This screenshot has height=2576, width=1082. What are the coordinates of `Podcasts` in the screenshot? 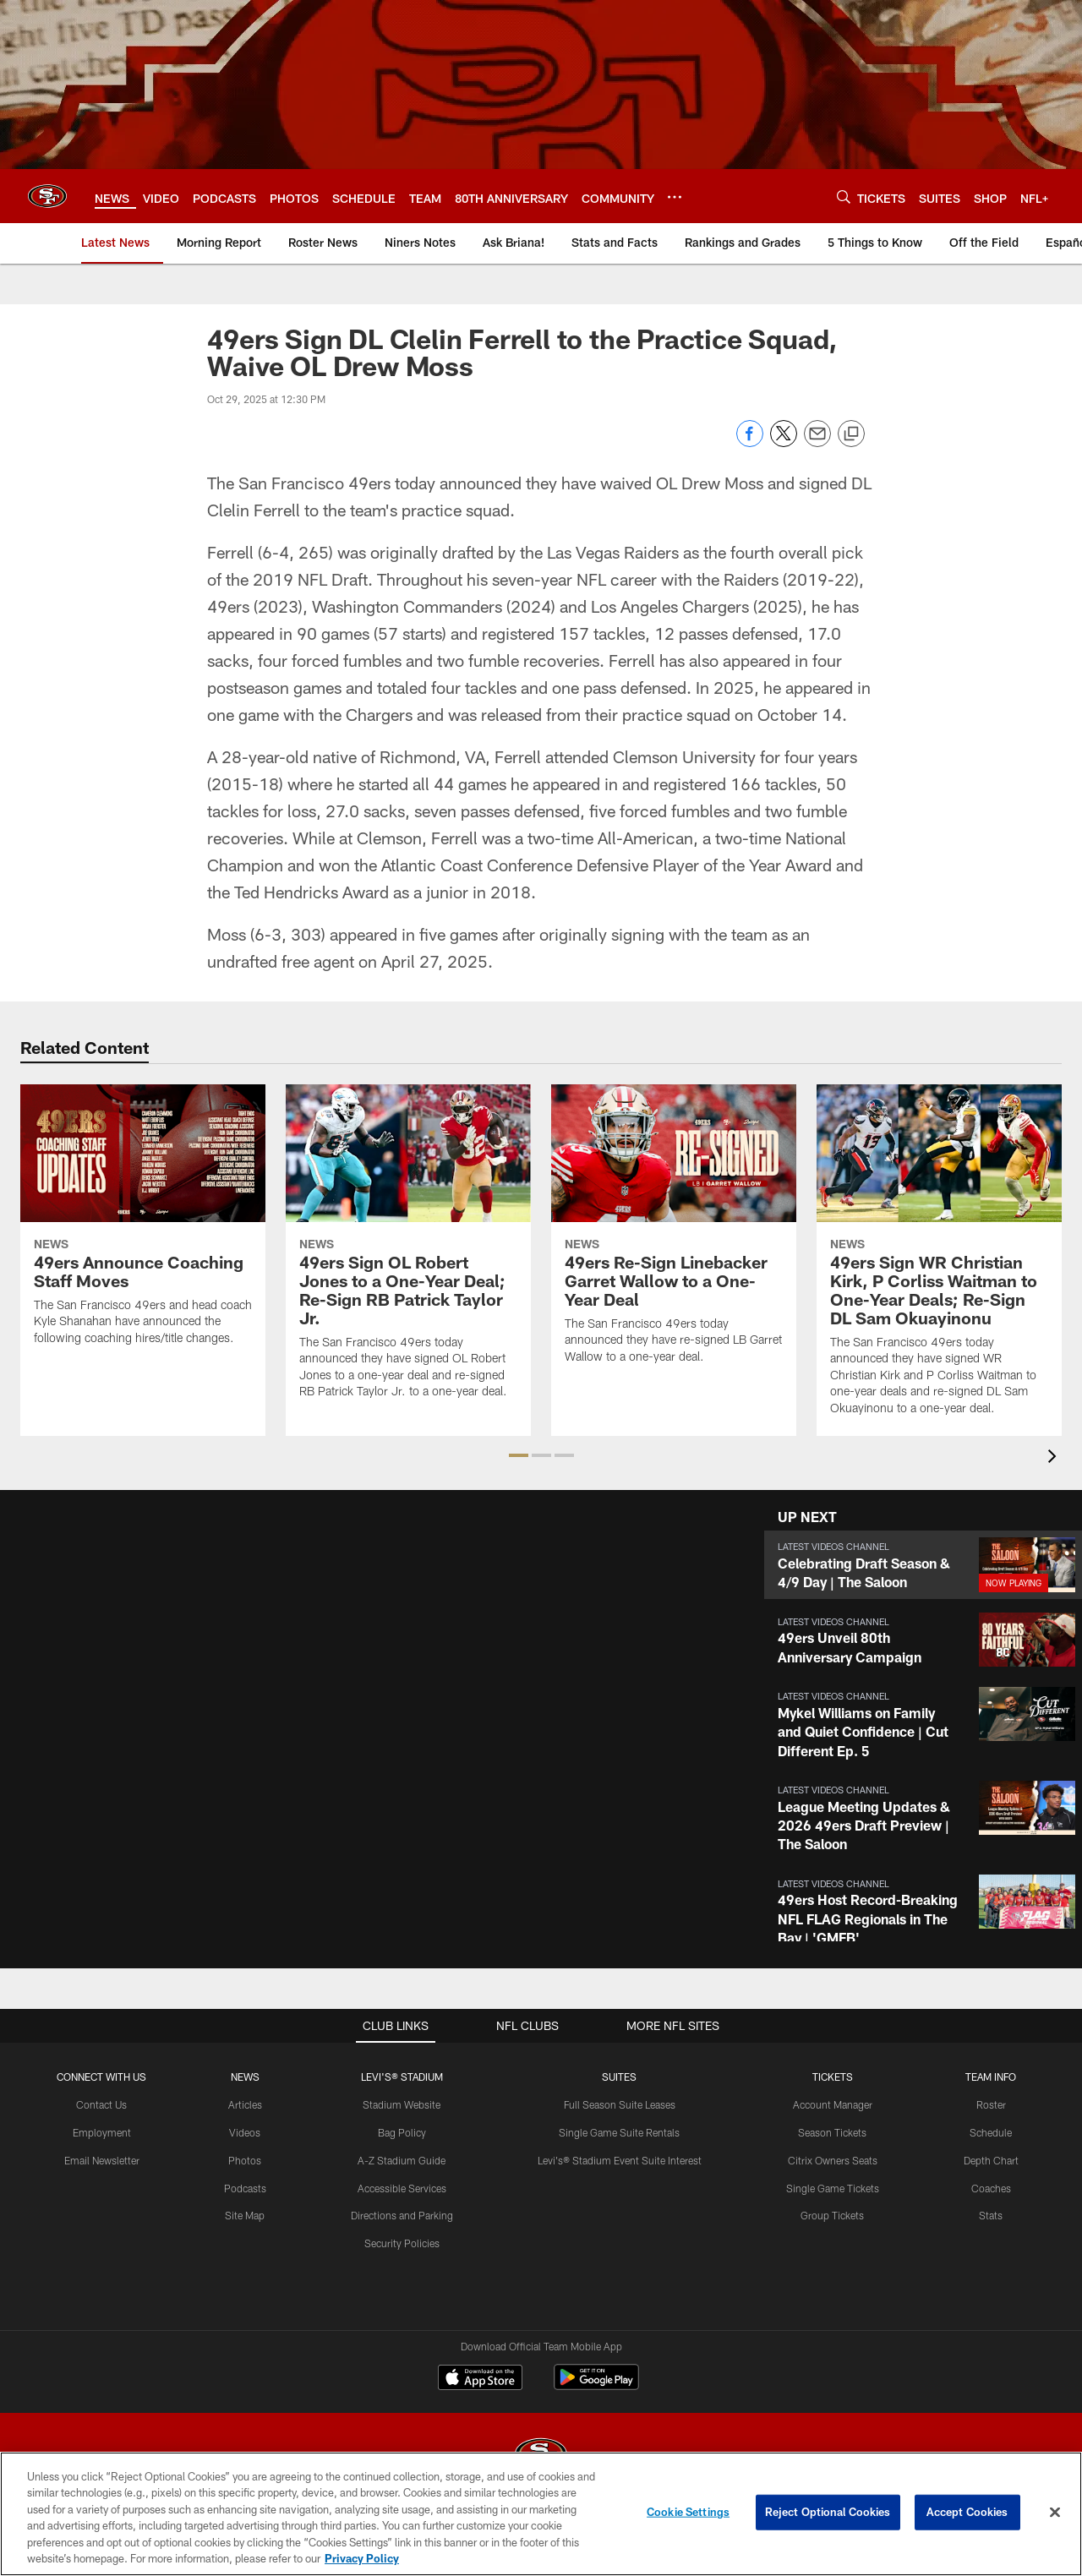 It's located at (245, 2188).